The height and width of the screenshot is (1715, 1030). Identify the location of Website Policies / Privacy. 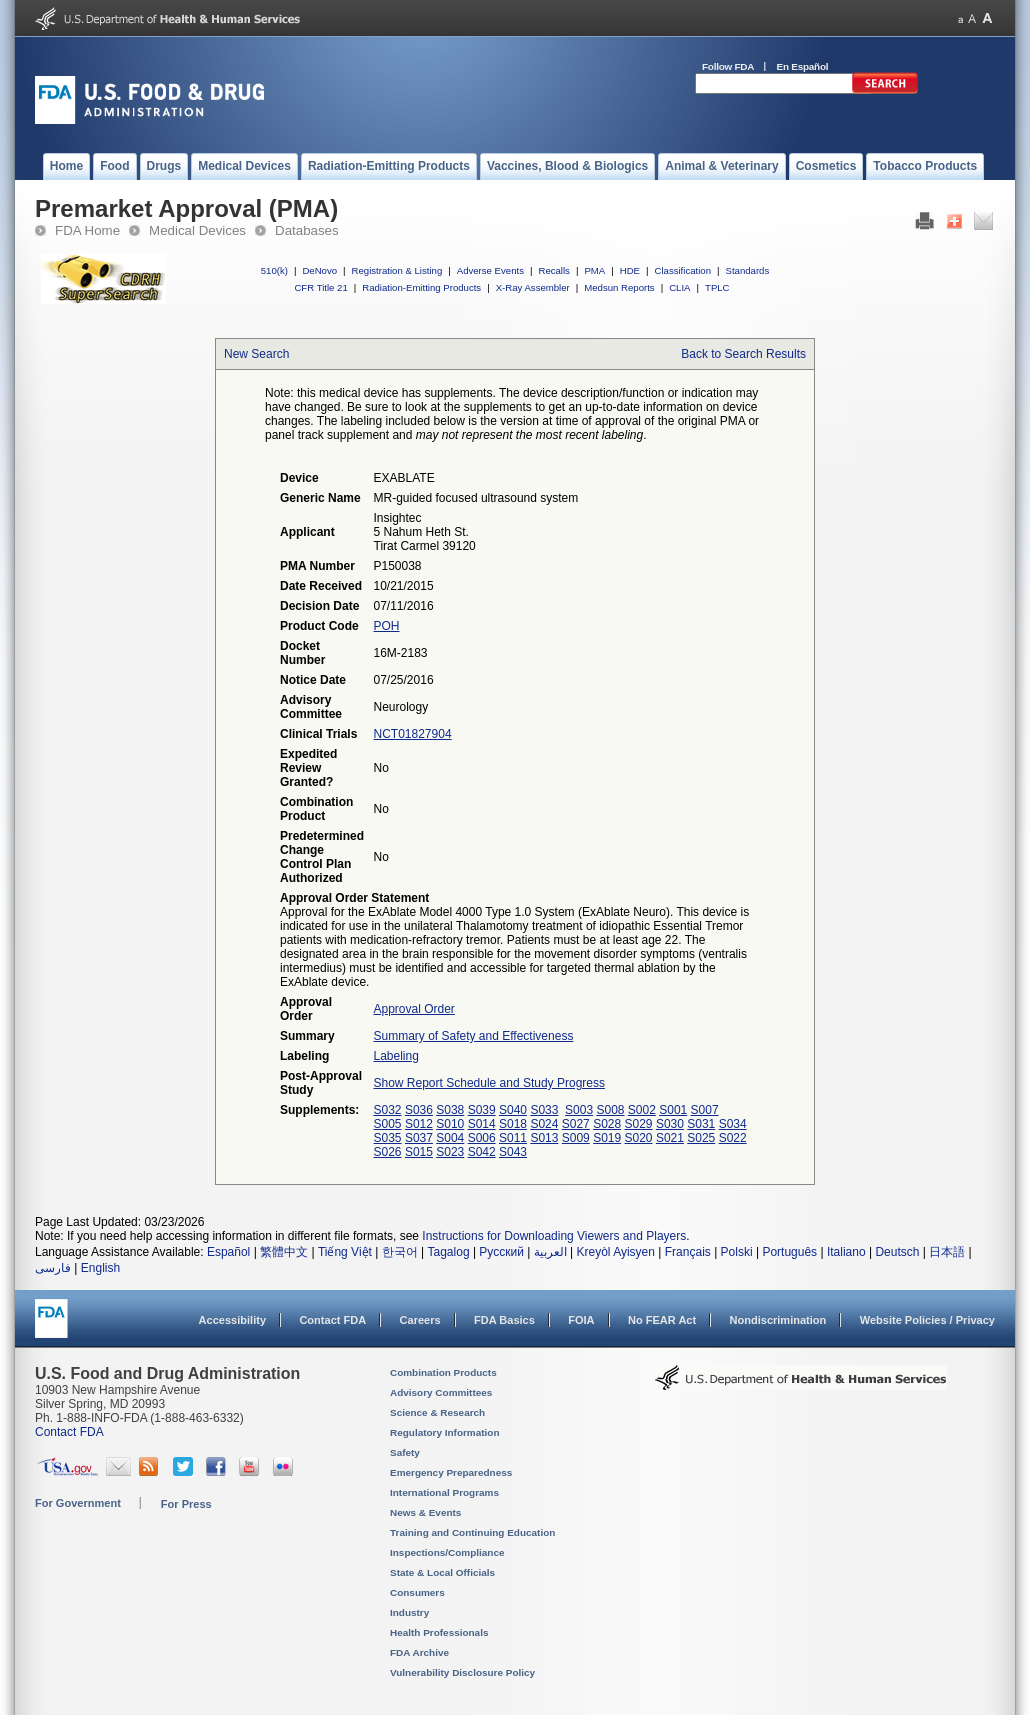
(927, 1320).